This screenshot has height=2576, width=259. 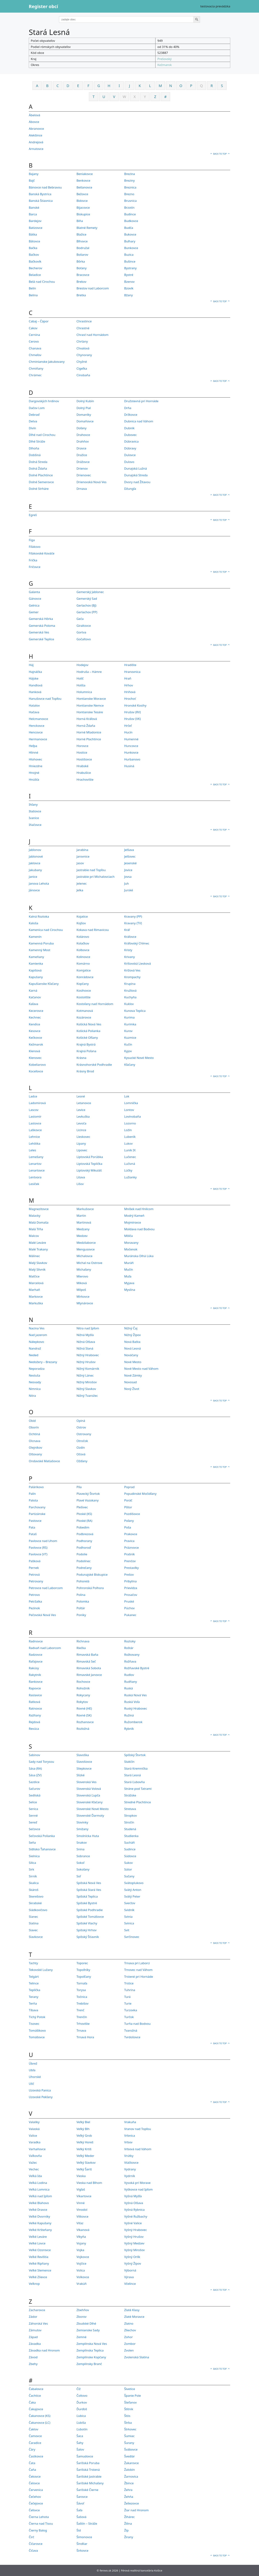 I want to click on Čakajovce, so click(x=36, y=2409).